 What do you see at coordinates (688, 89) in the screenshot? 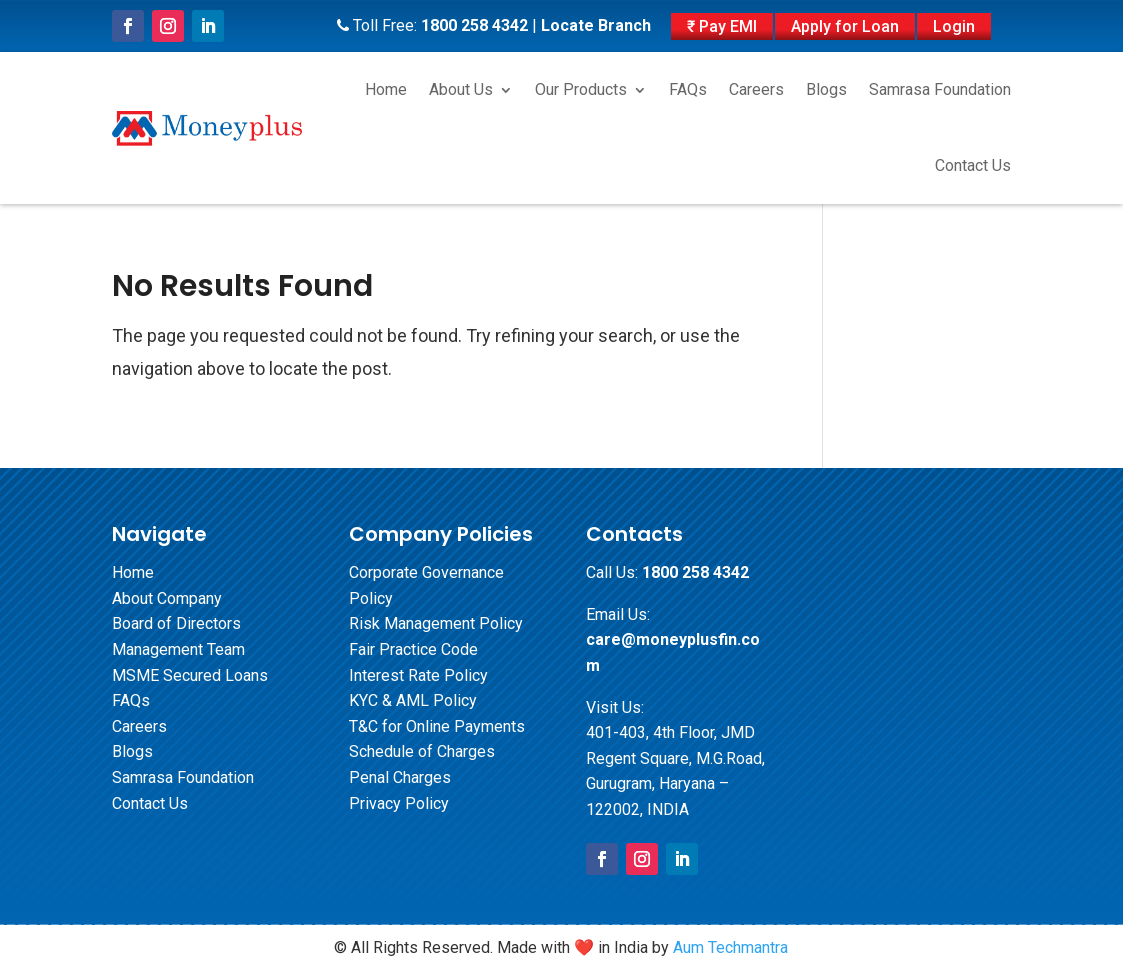
I see `FAQs` at bounding box center [688, 89].